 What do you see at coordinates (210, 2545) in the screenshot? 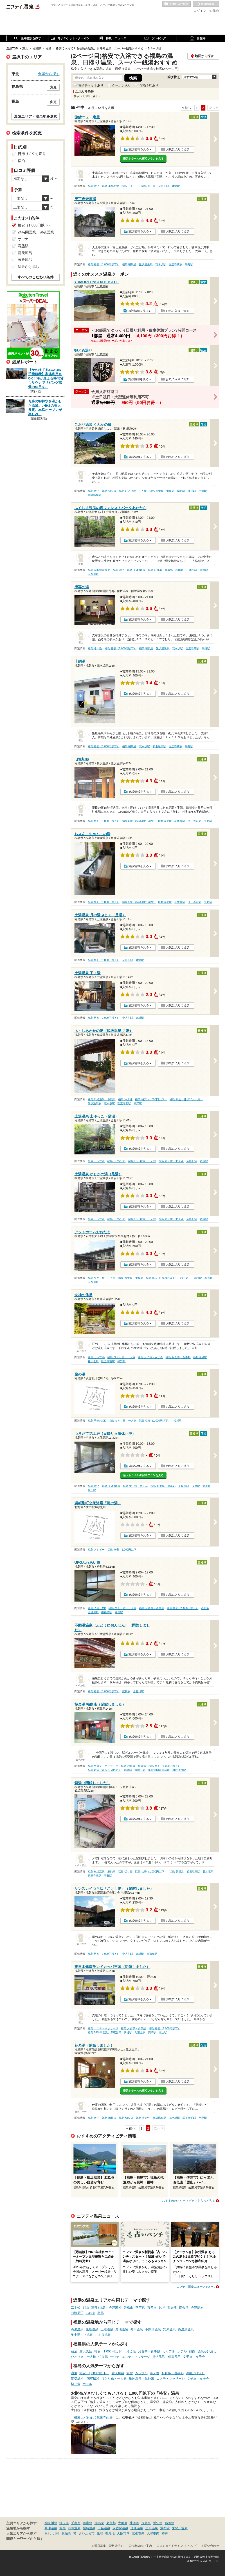
I see `お問い合わせ` at bounding box center [210, 2545].